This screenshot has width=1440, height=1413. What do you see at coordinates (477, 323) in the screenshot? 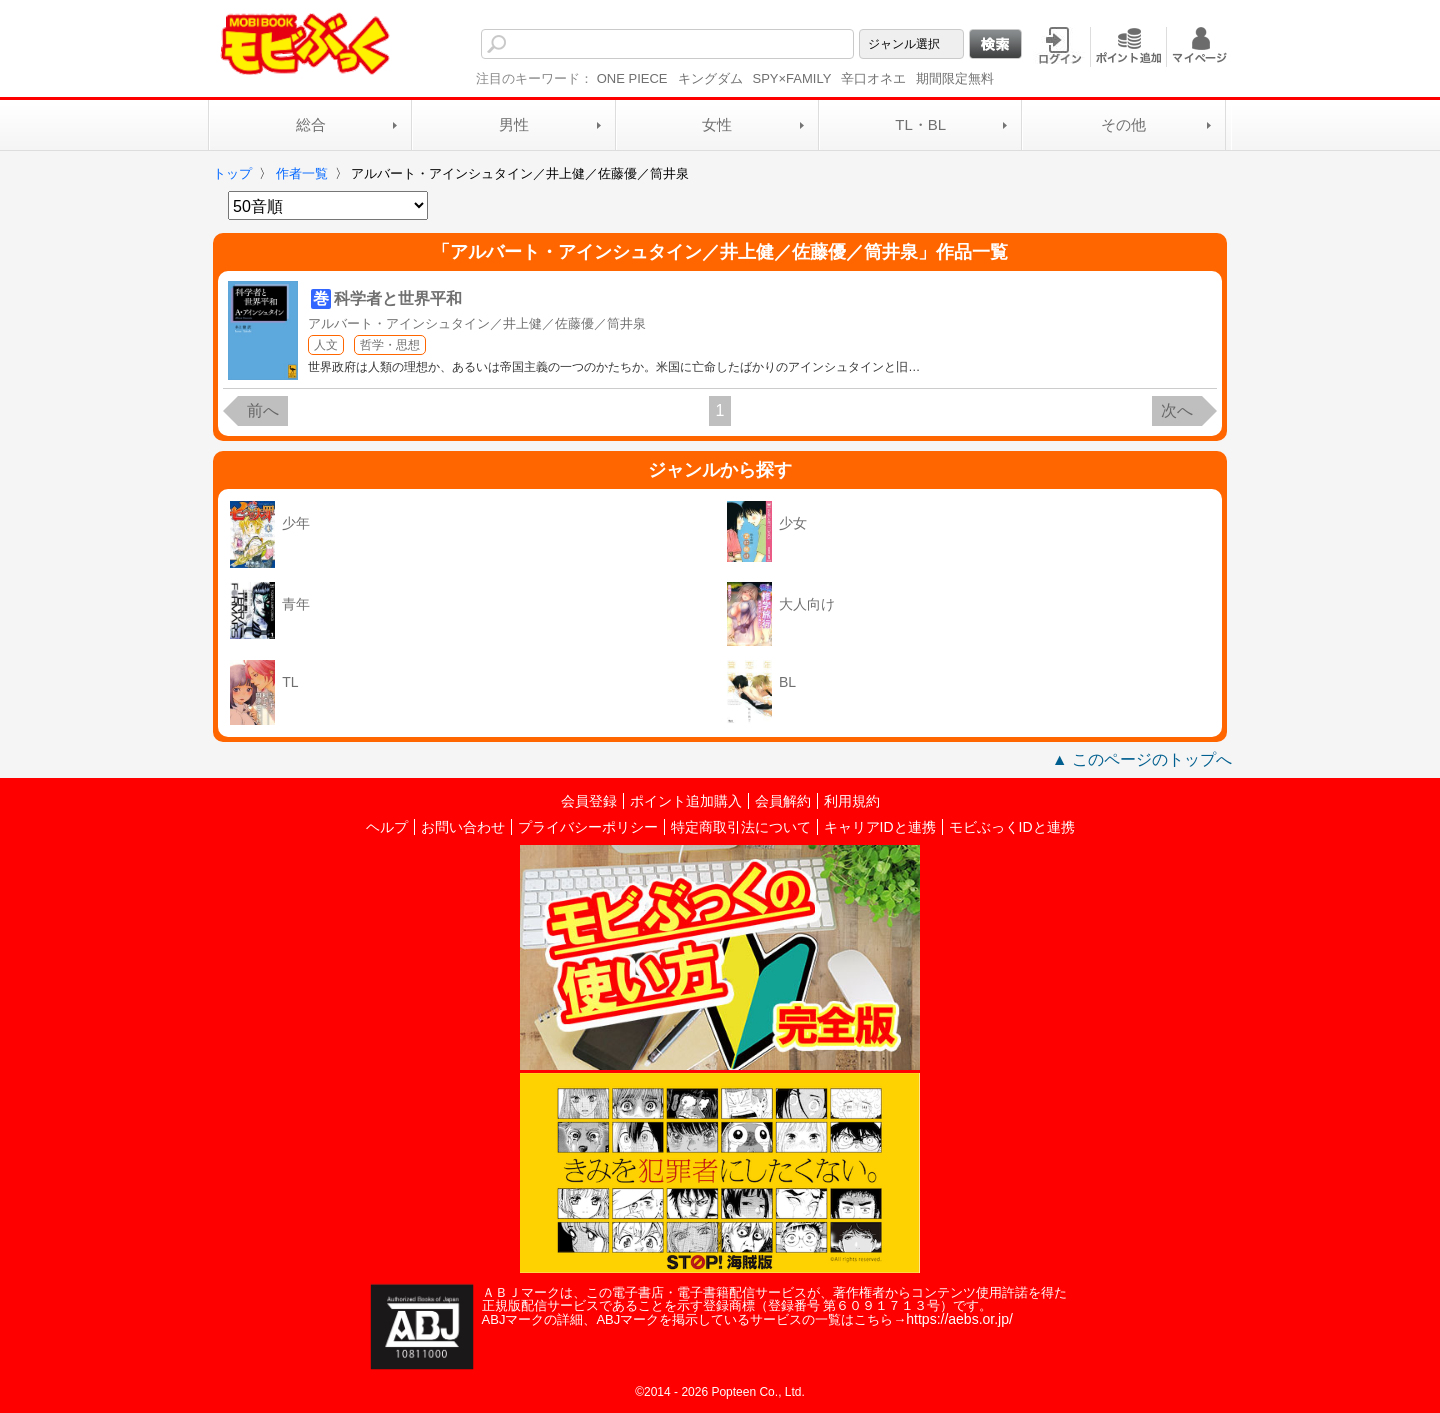
I see `アルバート・アインシュタイン／井上健／佐藤優／筒井泉` at bounding box center [477, 323].